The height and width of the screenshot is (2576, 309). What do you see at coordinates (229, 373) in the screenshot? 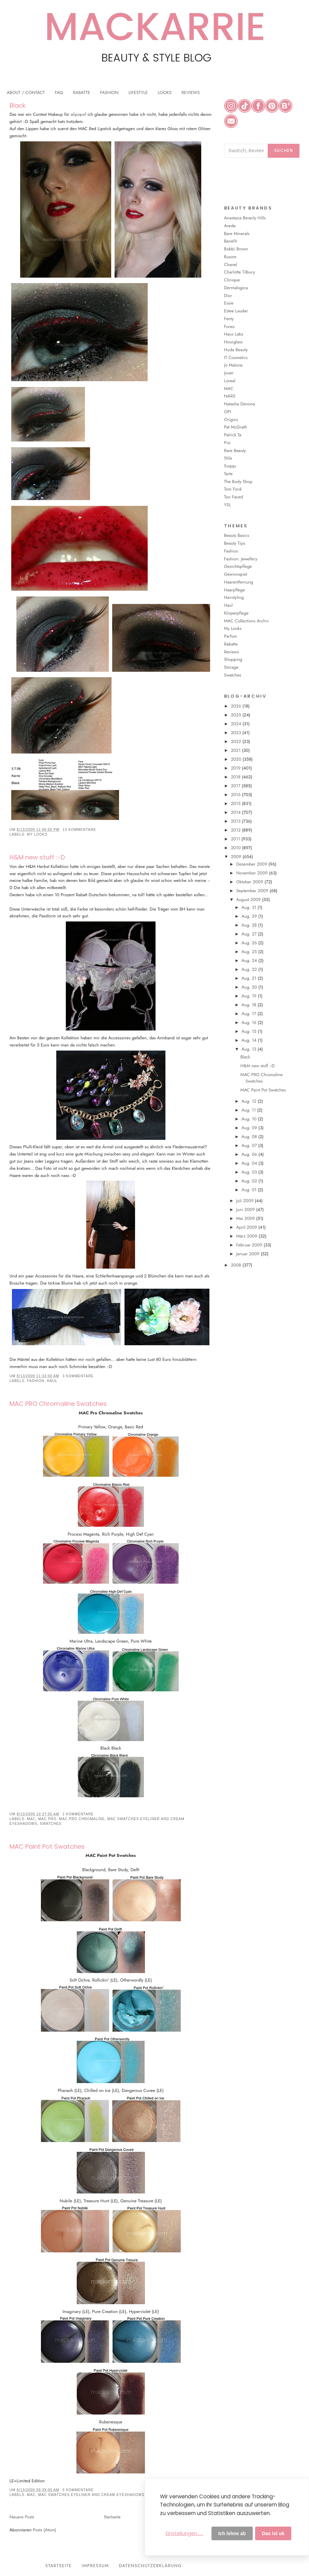
I see `Jouer` at bounding box center [229, 373].